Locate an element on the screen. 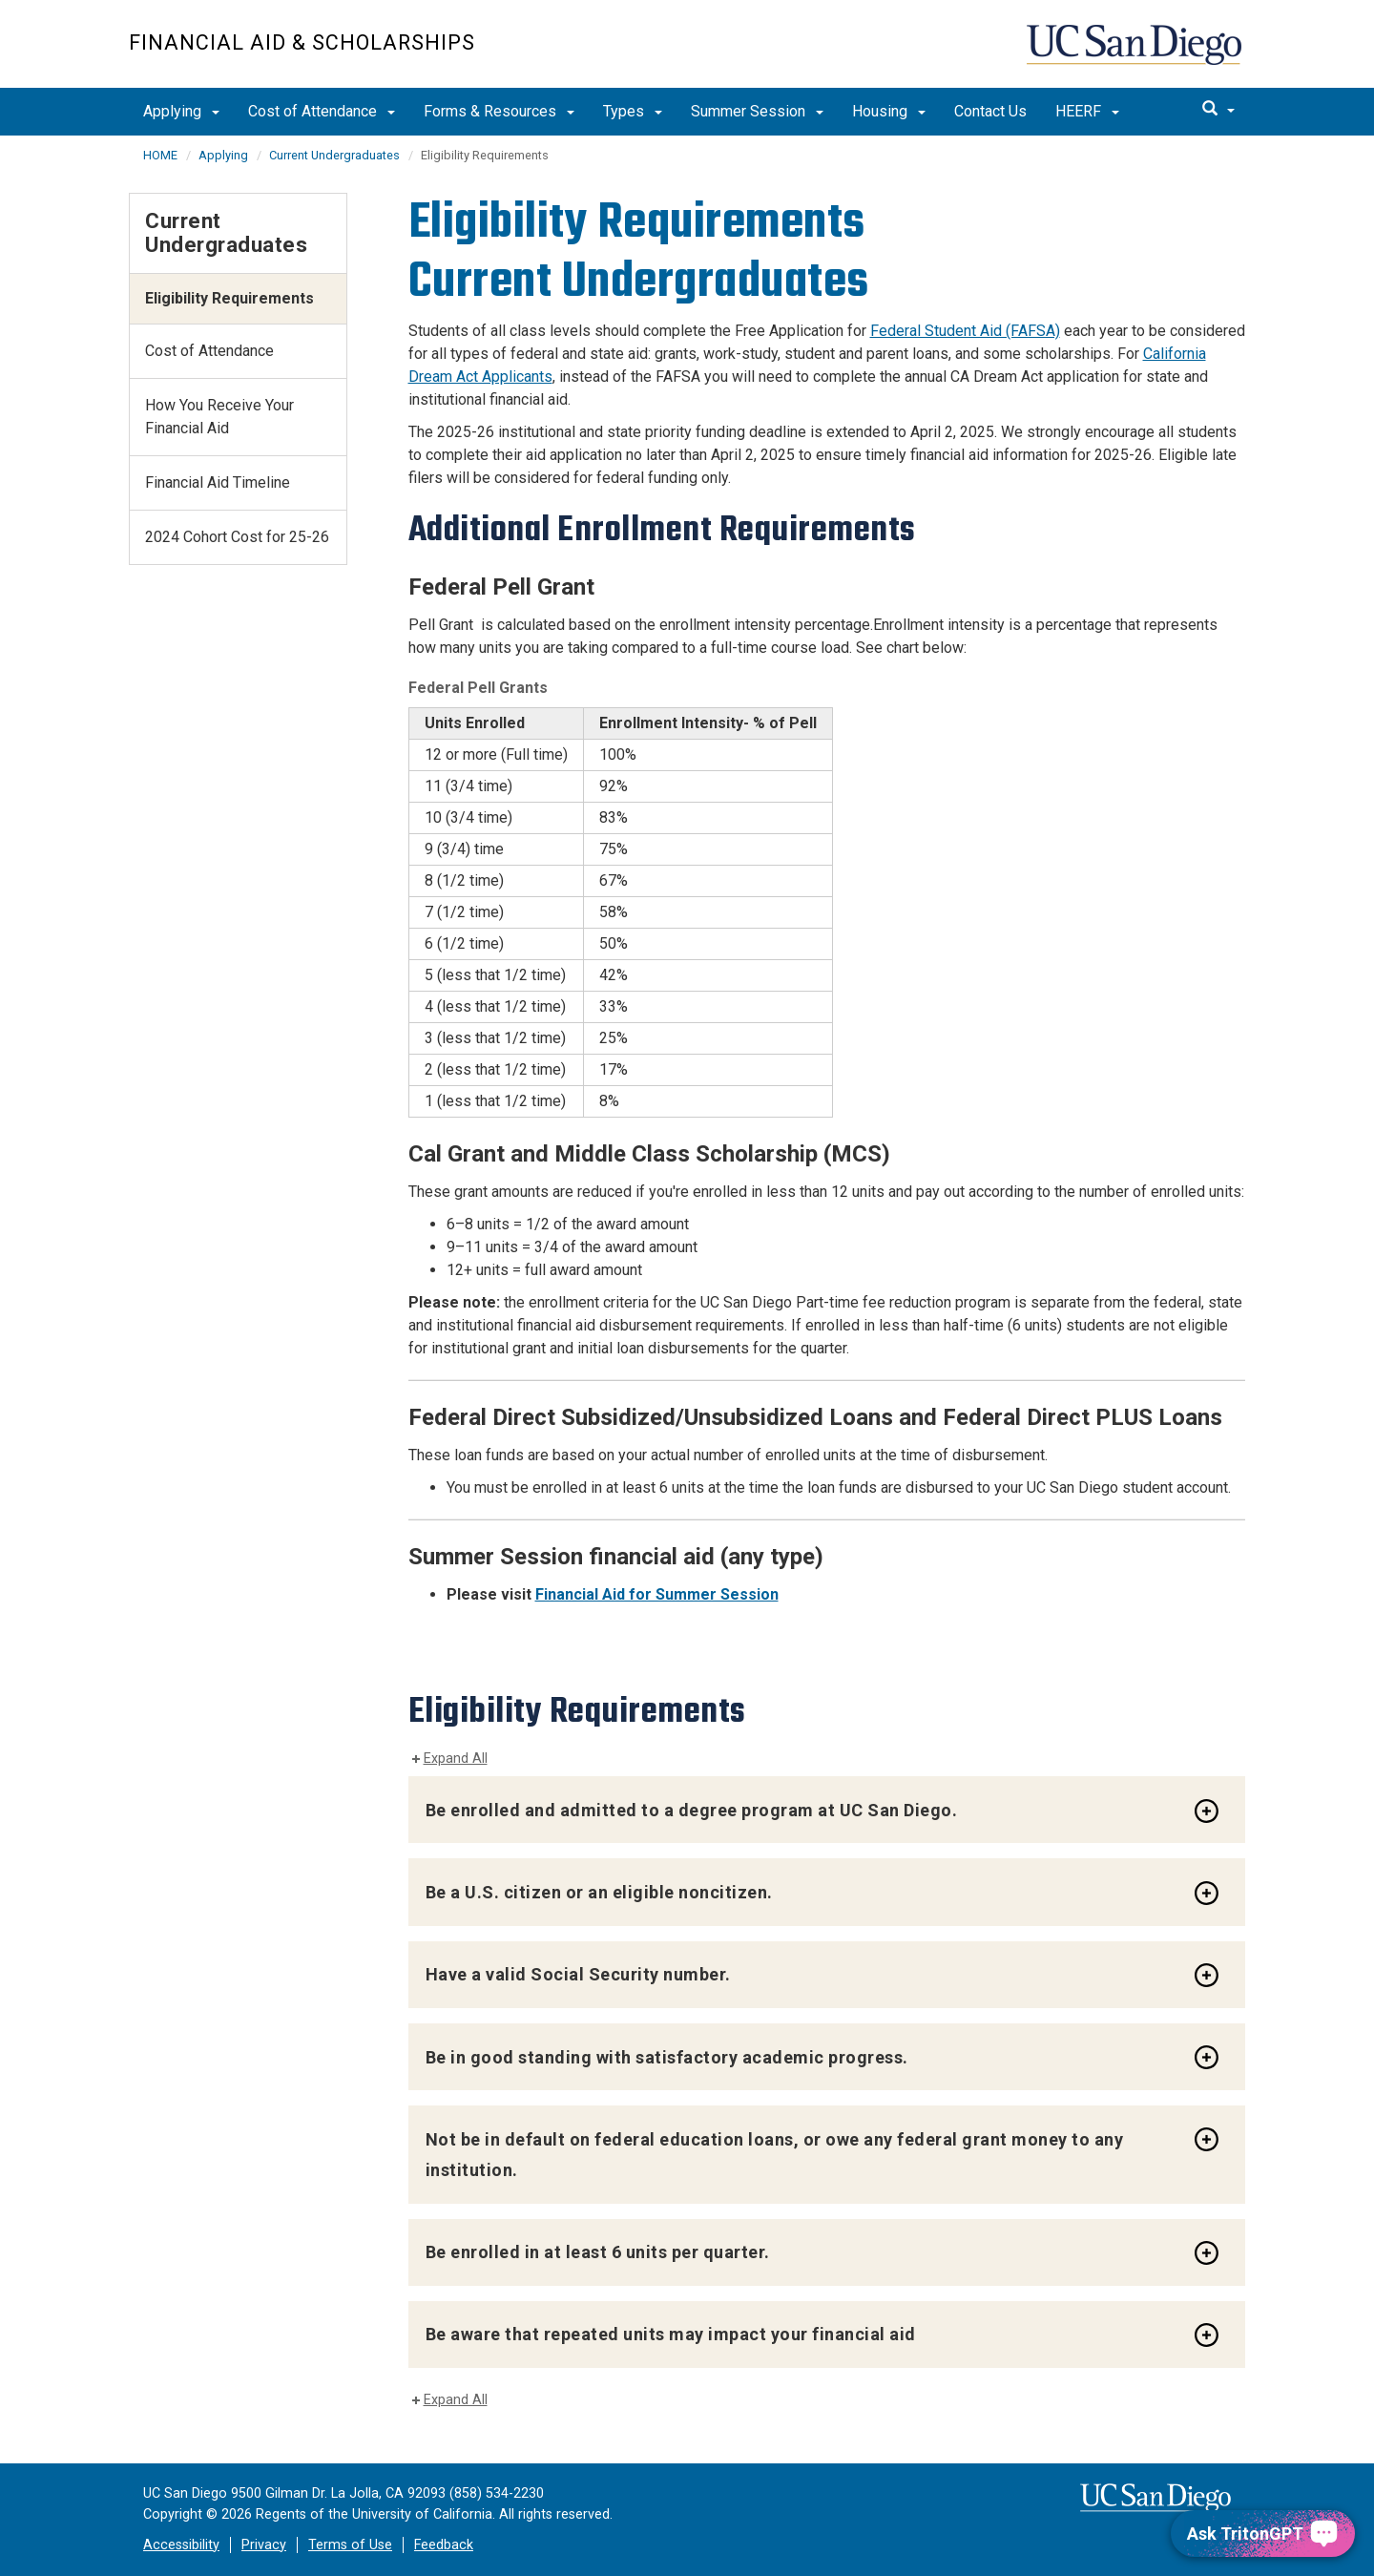 This screenshot has height=2576, width=1374. Forms & Resources is located at coordinates (499, 111).